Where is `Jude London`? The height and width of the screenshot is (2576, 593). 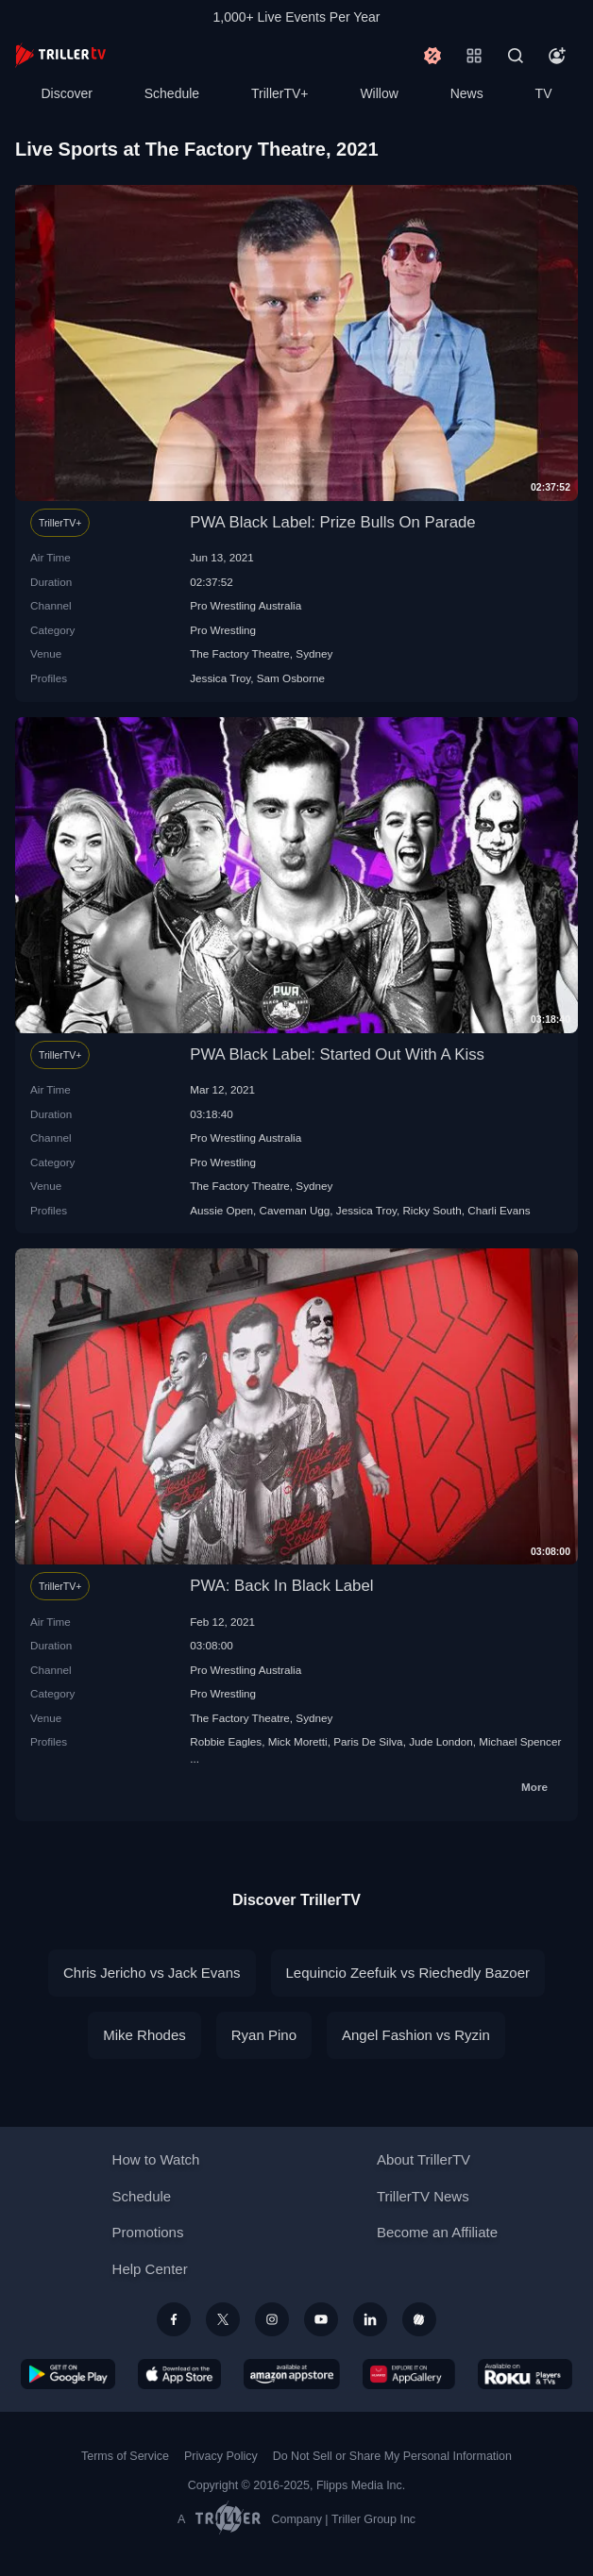 Jude London is located at coordinates (441, 1741).